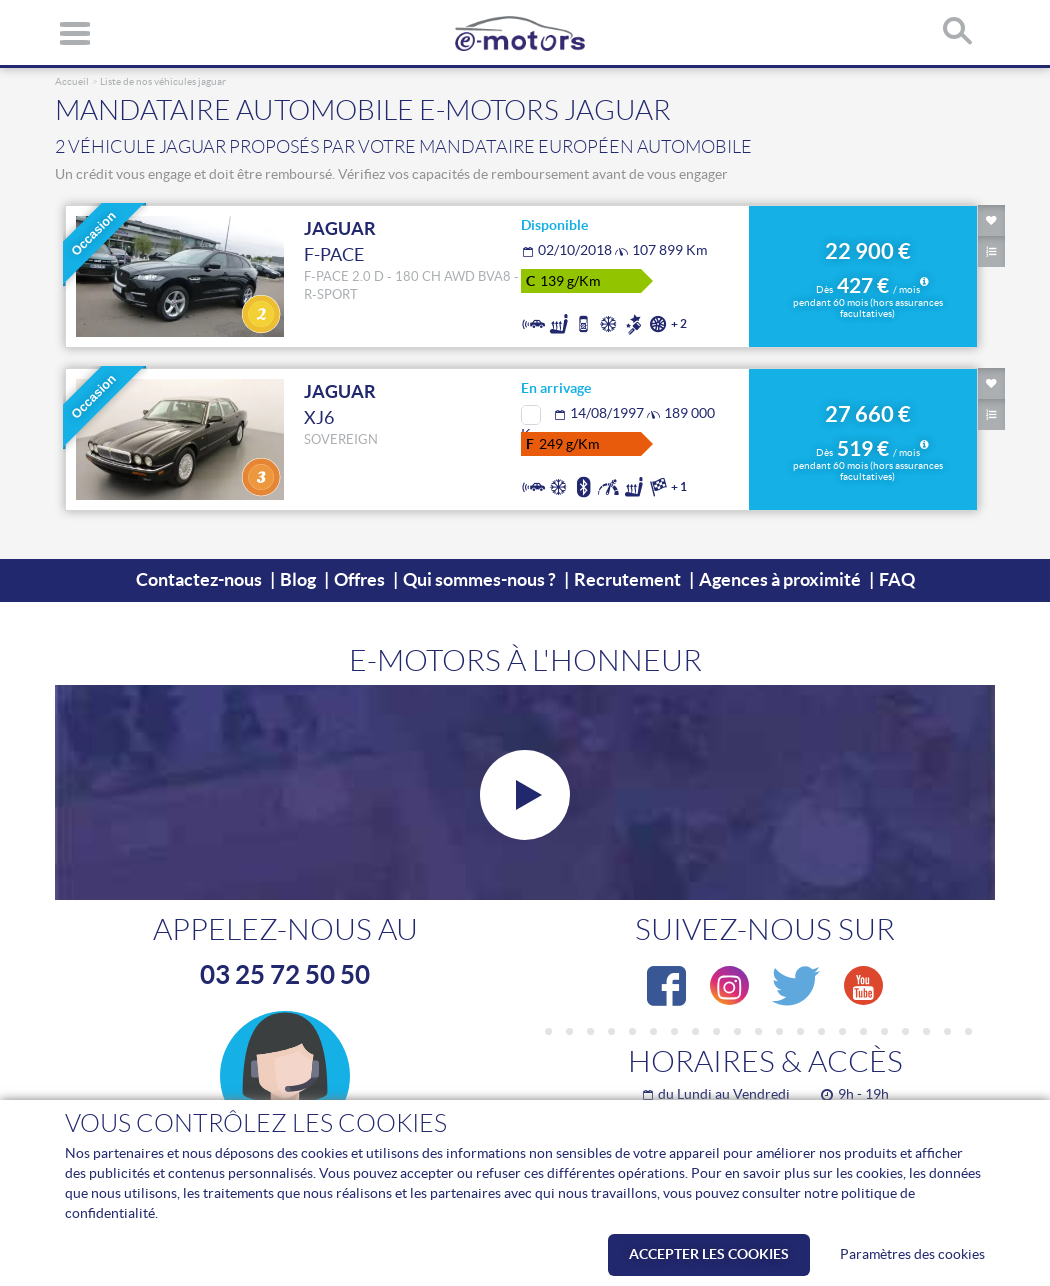  I want to click on Blog, so click(298, 580).